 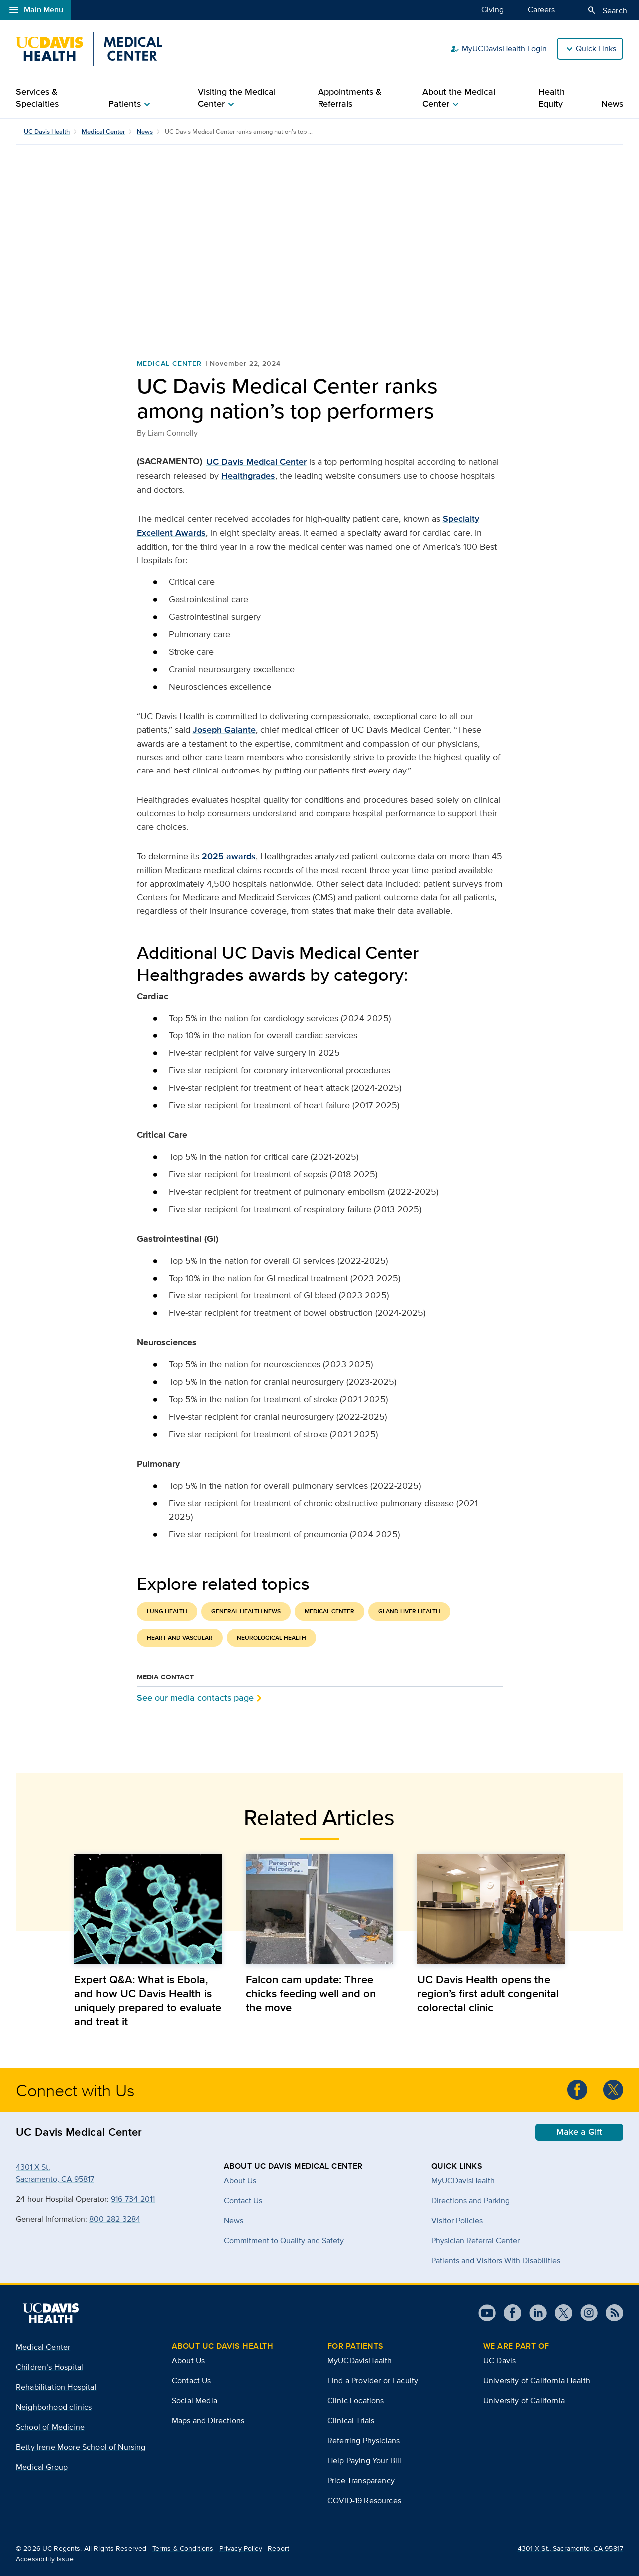 I want to click on Giving, so click(x=492, y=9).